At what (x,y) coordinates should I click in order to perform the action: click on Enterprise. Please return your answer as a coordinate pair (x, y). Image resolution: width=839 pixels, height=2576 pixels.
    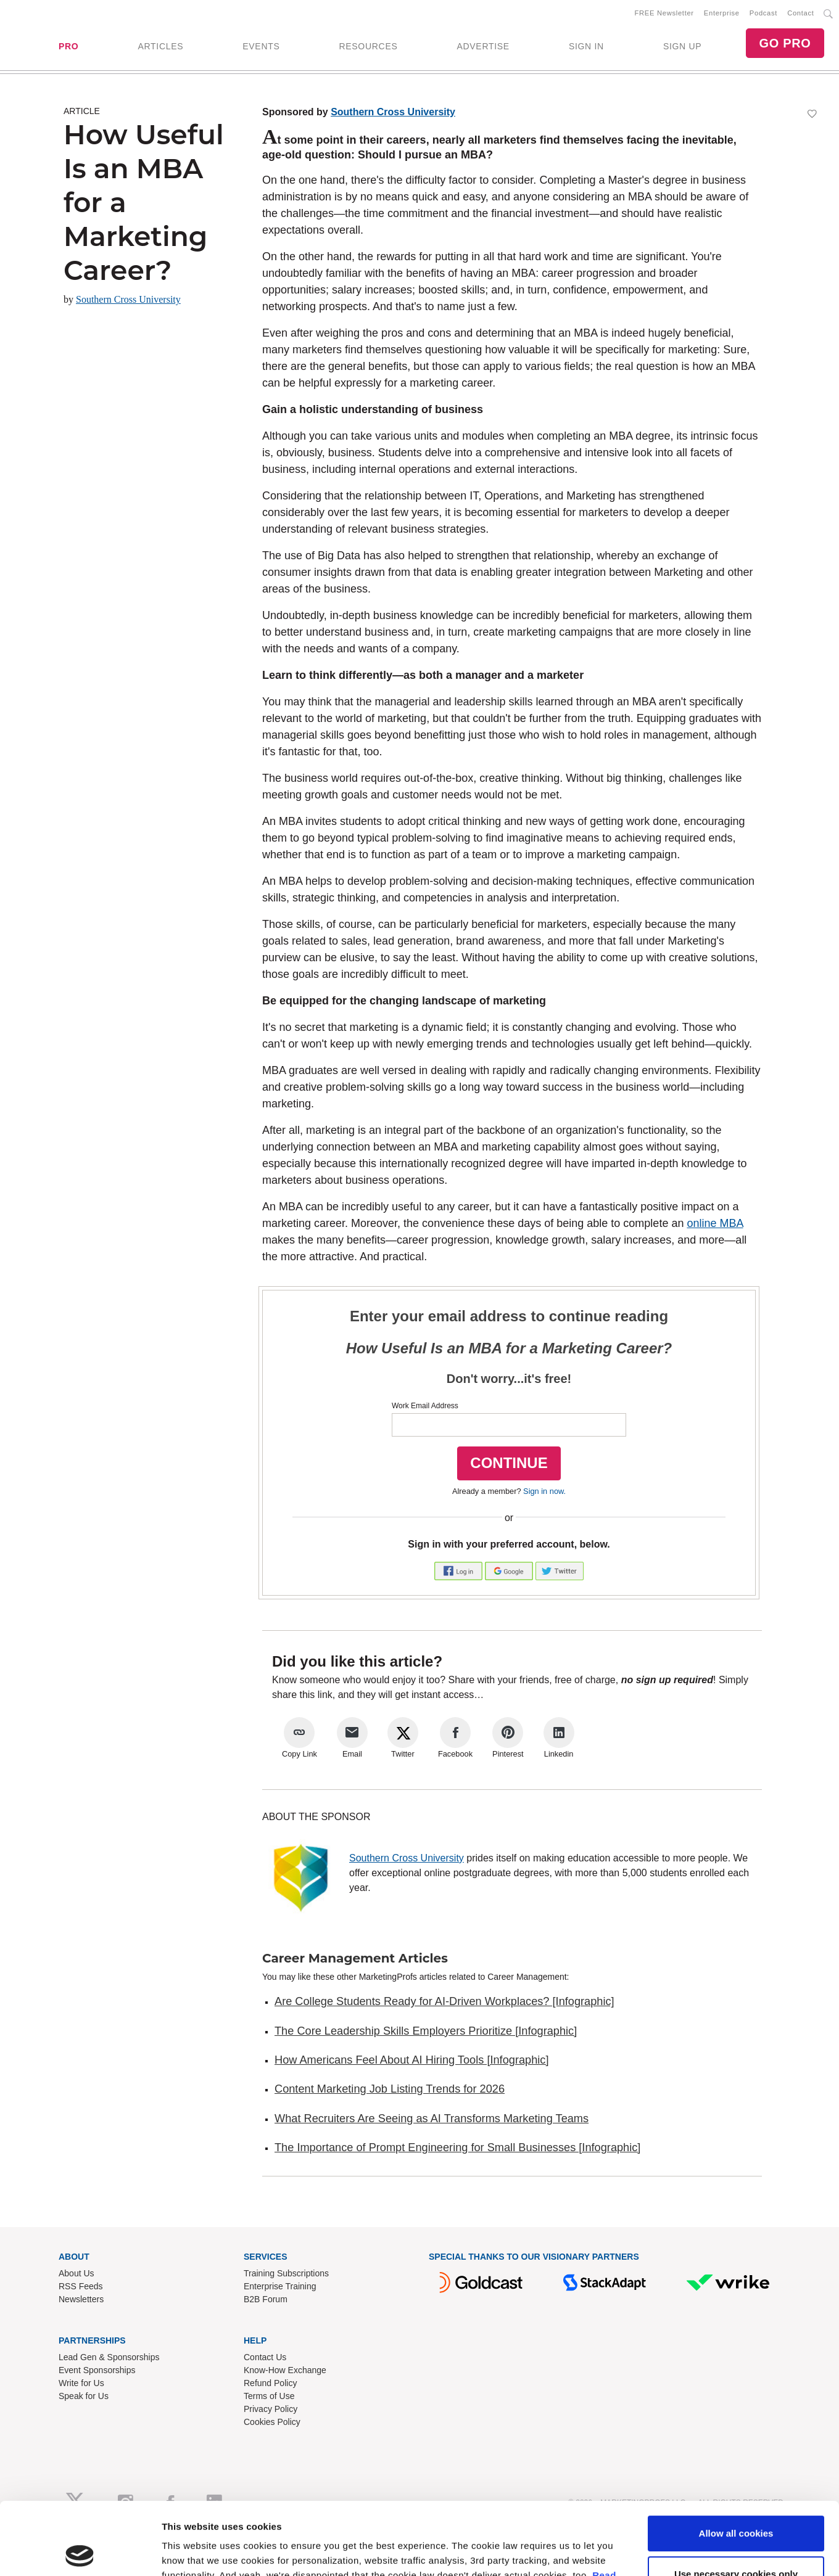
    Looking at the image, I should click on (722, 13).